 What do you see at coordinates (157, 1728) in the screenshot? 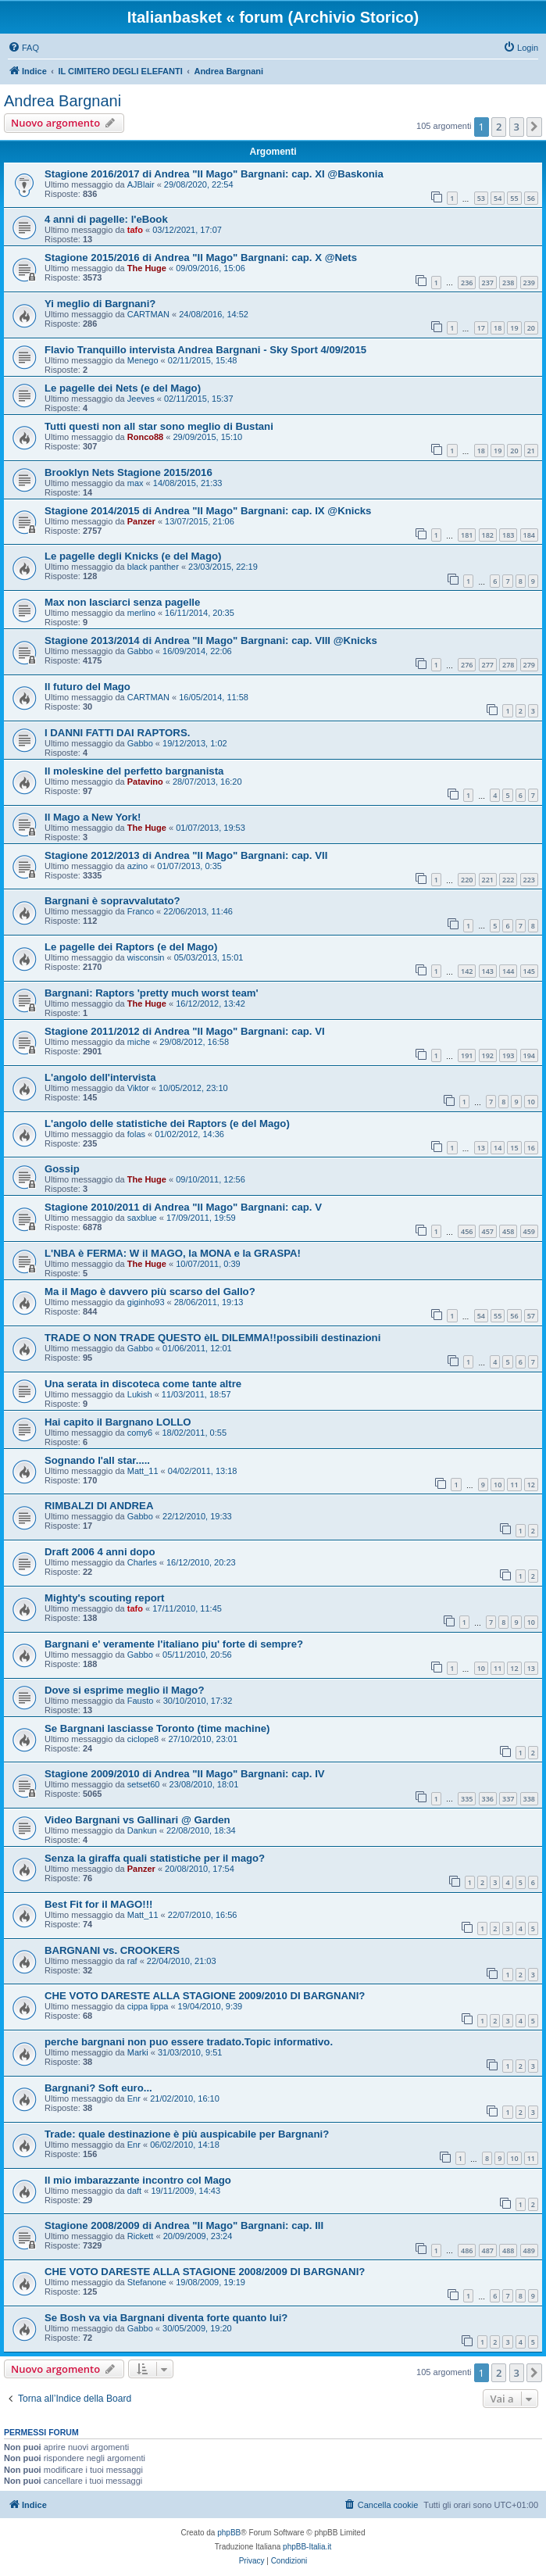
I see `Se Bargnani lasciasse Toronto (time machine)` at bounding box center [157, 1728].